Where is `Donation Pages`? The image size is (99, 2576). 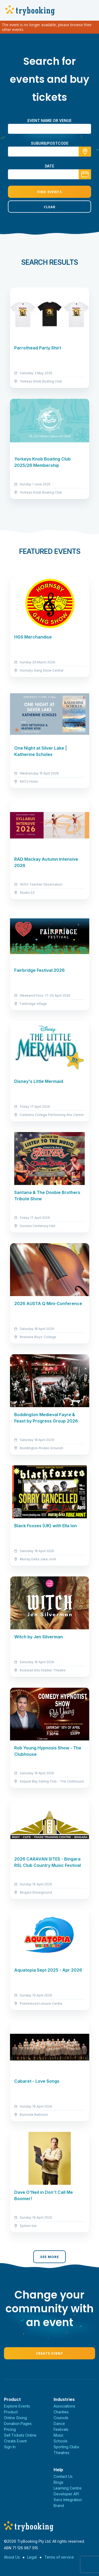 Donation Pages is located at coordinates (18, 2423).